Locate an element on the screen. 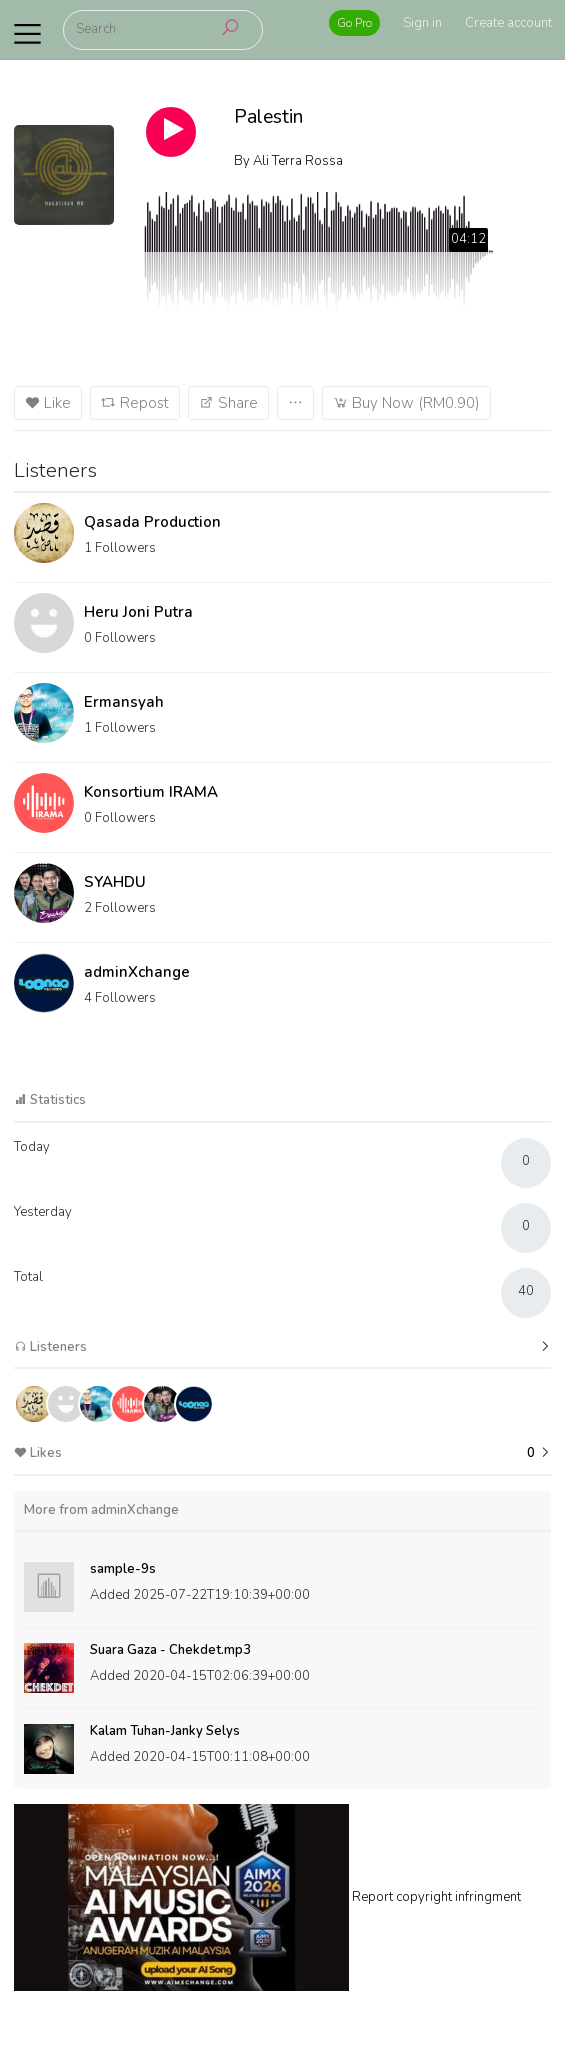 The height and width of the screenshot is (2061, 565). Suara Gaza - Chekdet.mp3 is located at coordinates (170, 1650).